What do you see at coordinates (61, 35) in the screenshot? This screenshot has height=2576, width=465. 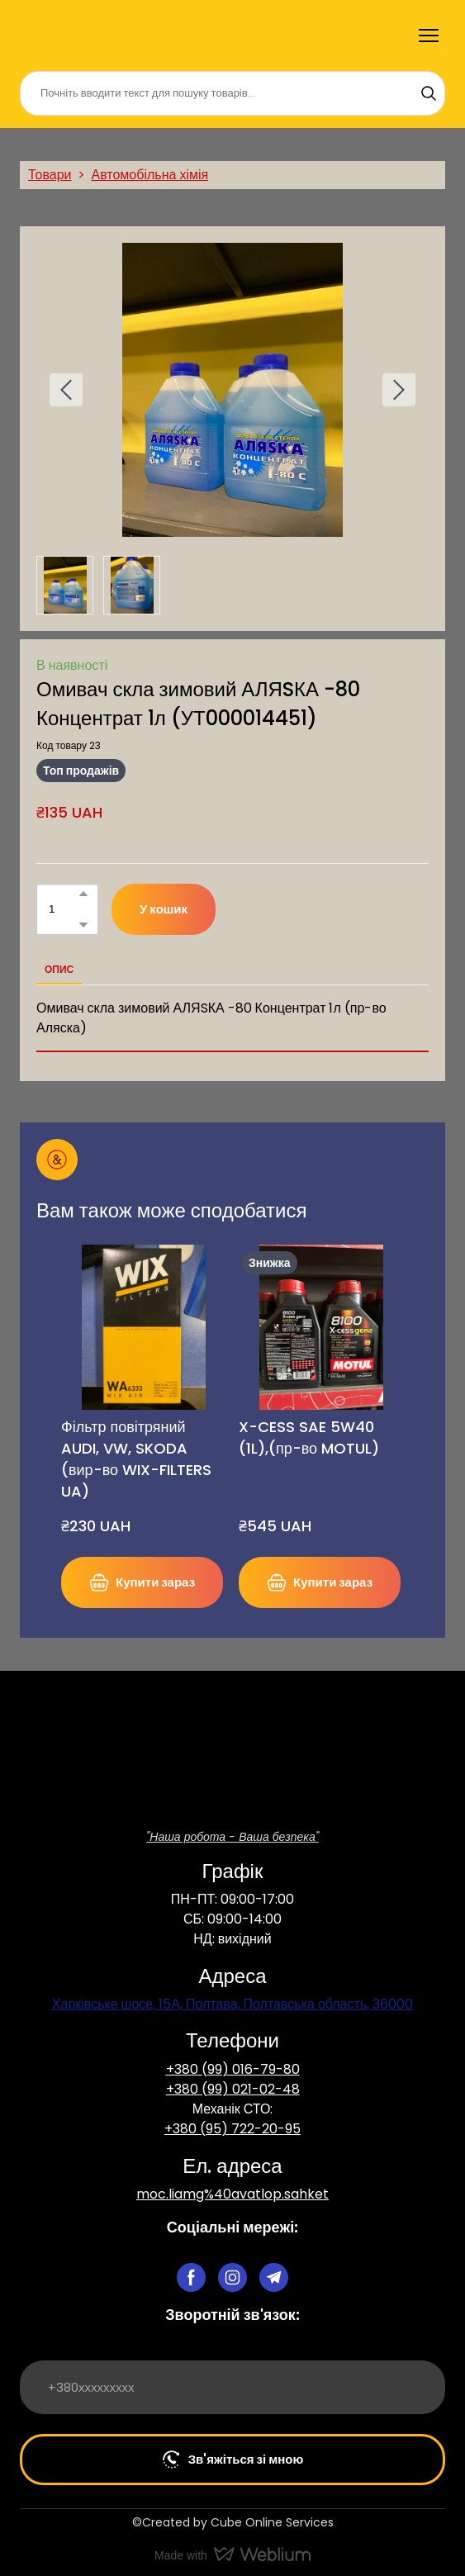 I see `[Return to home page]` at bounding box center [61, 35].